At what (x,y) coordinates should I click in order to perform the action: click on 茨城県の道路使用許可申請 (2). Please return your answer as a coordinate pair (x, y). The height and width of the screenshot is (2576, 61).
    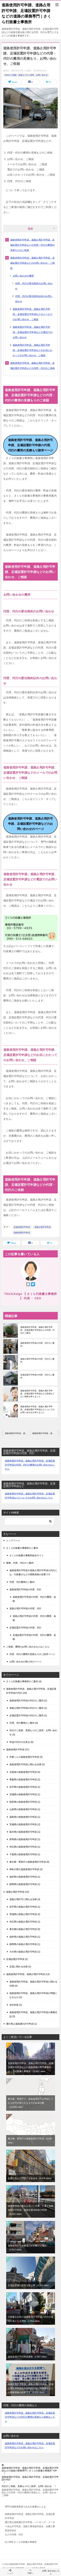
    Looking at the image, I should click on (24, 1824).